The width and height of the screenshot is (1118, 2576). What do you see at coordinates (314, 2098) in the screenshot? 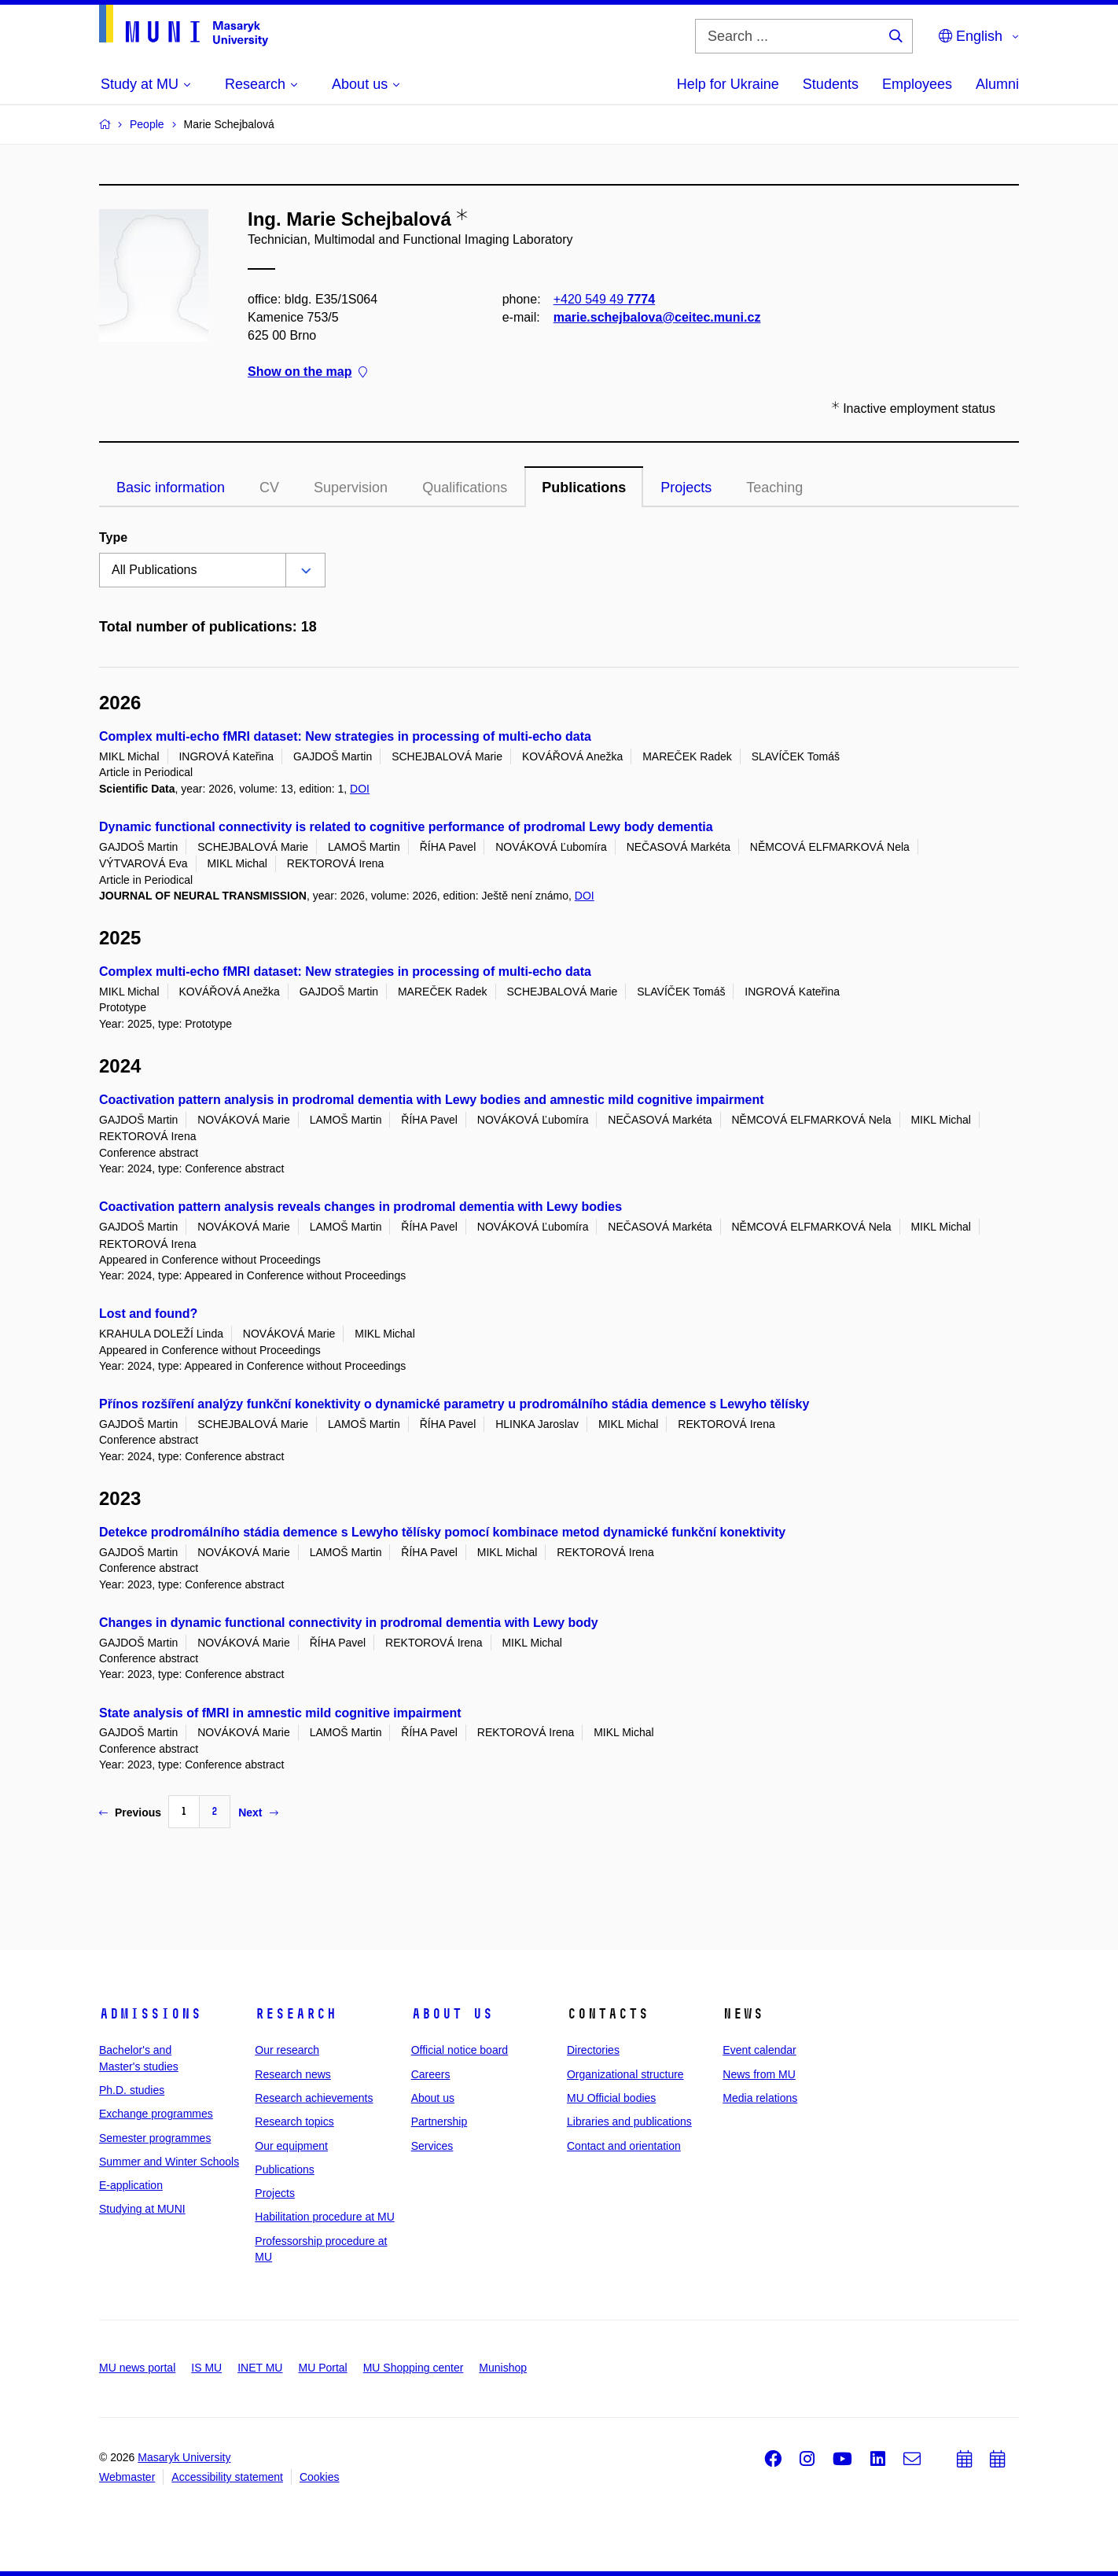
I see `Research achievements` at bounding box center [314, 2098].